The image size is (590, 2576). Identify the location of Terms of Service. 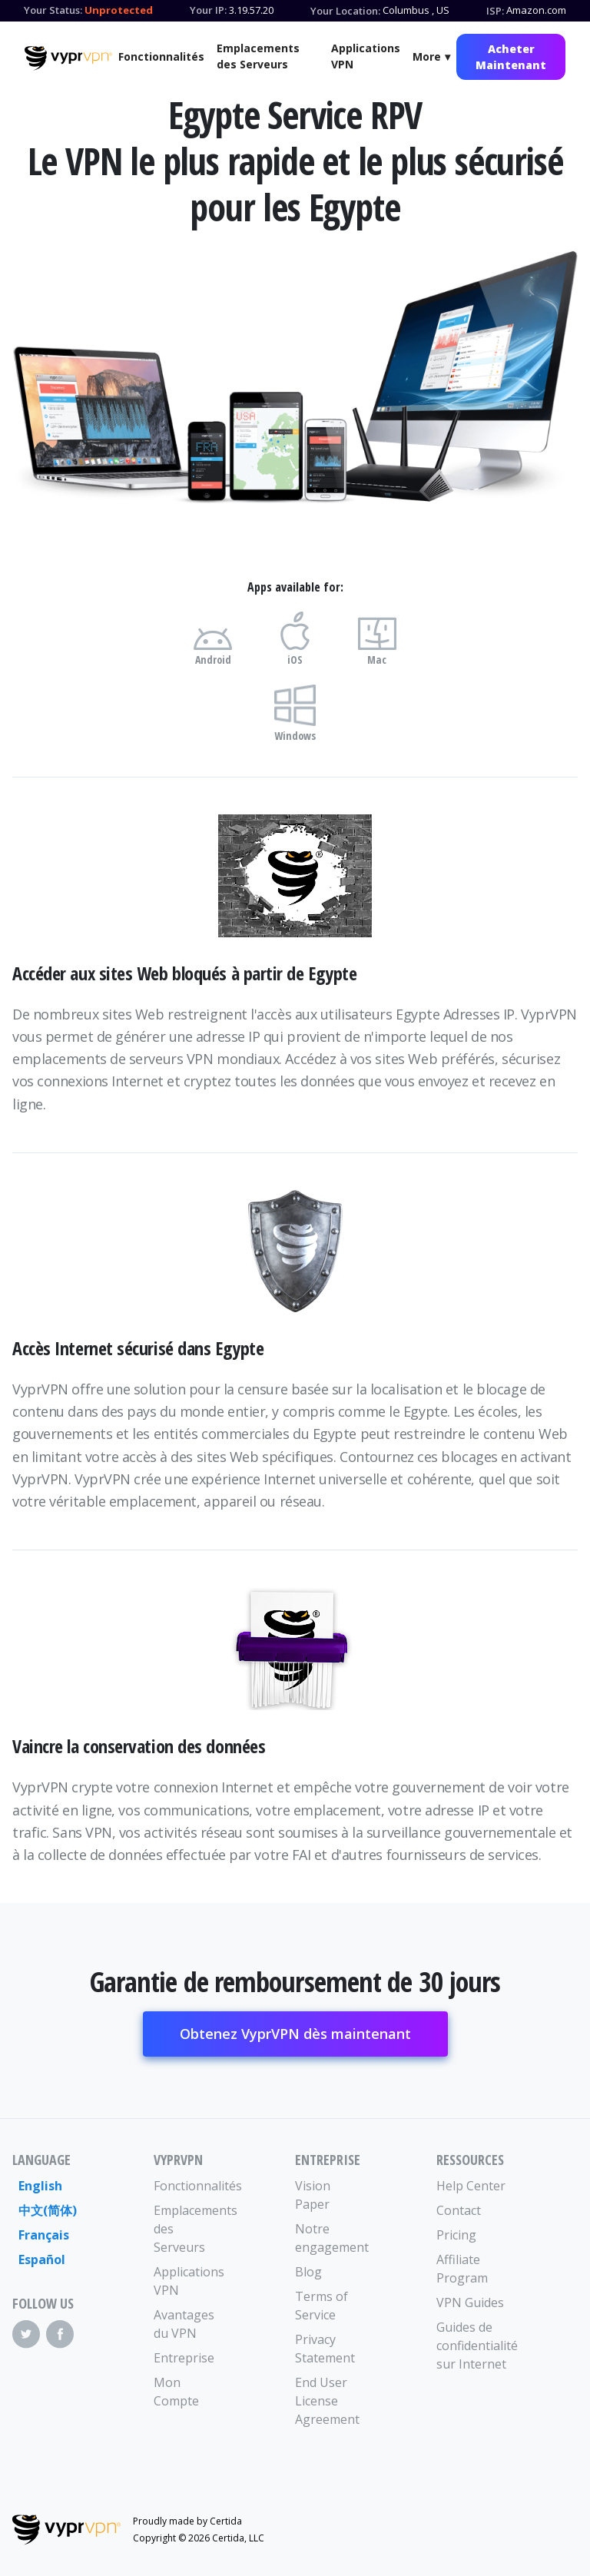
(321, 2305).